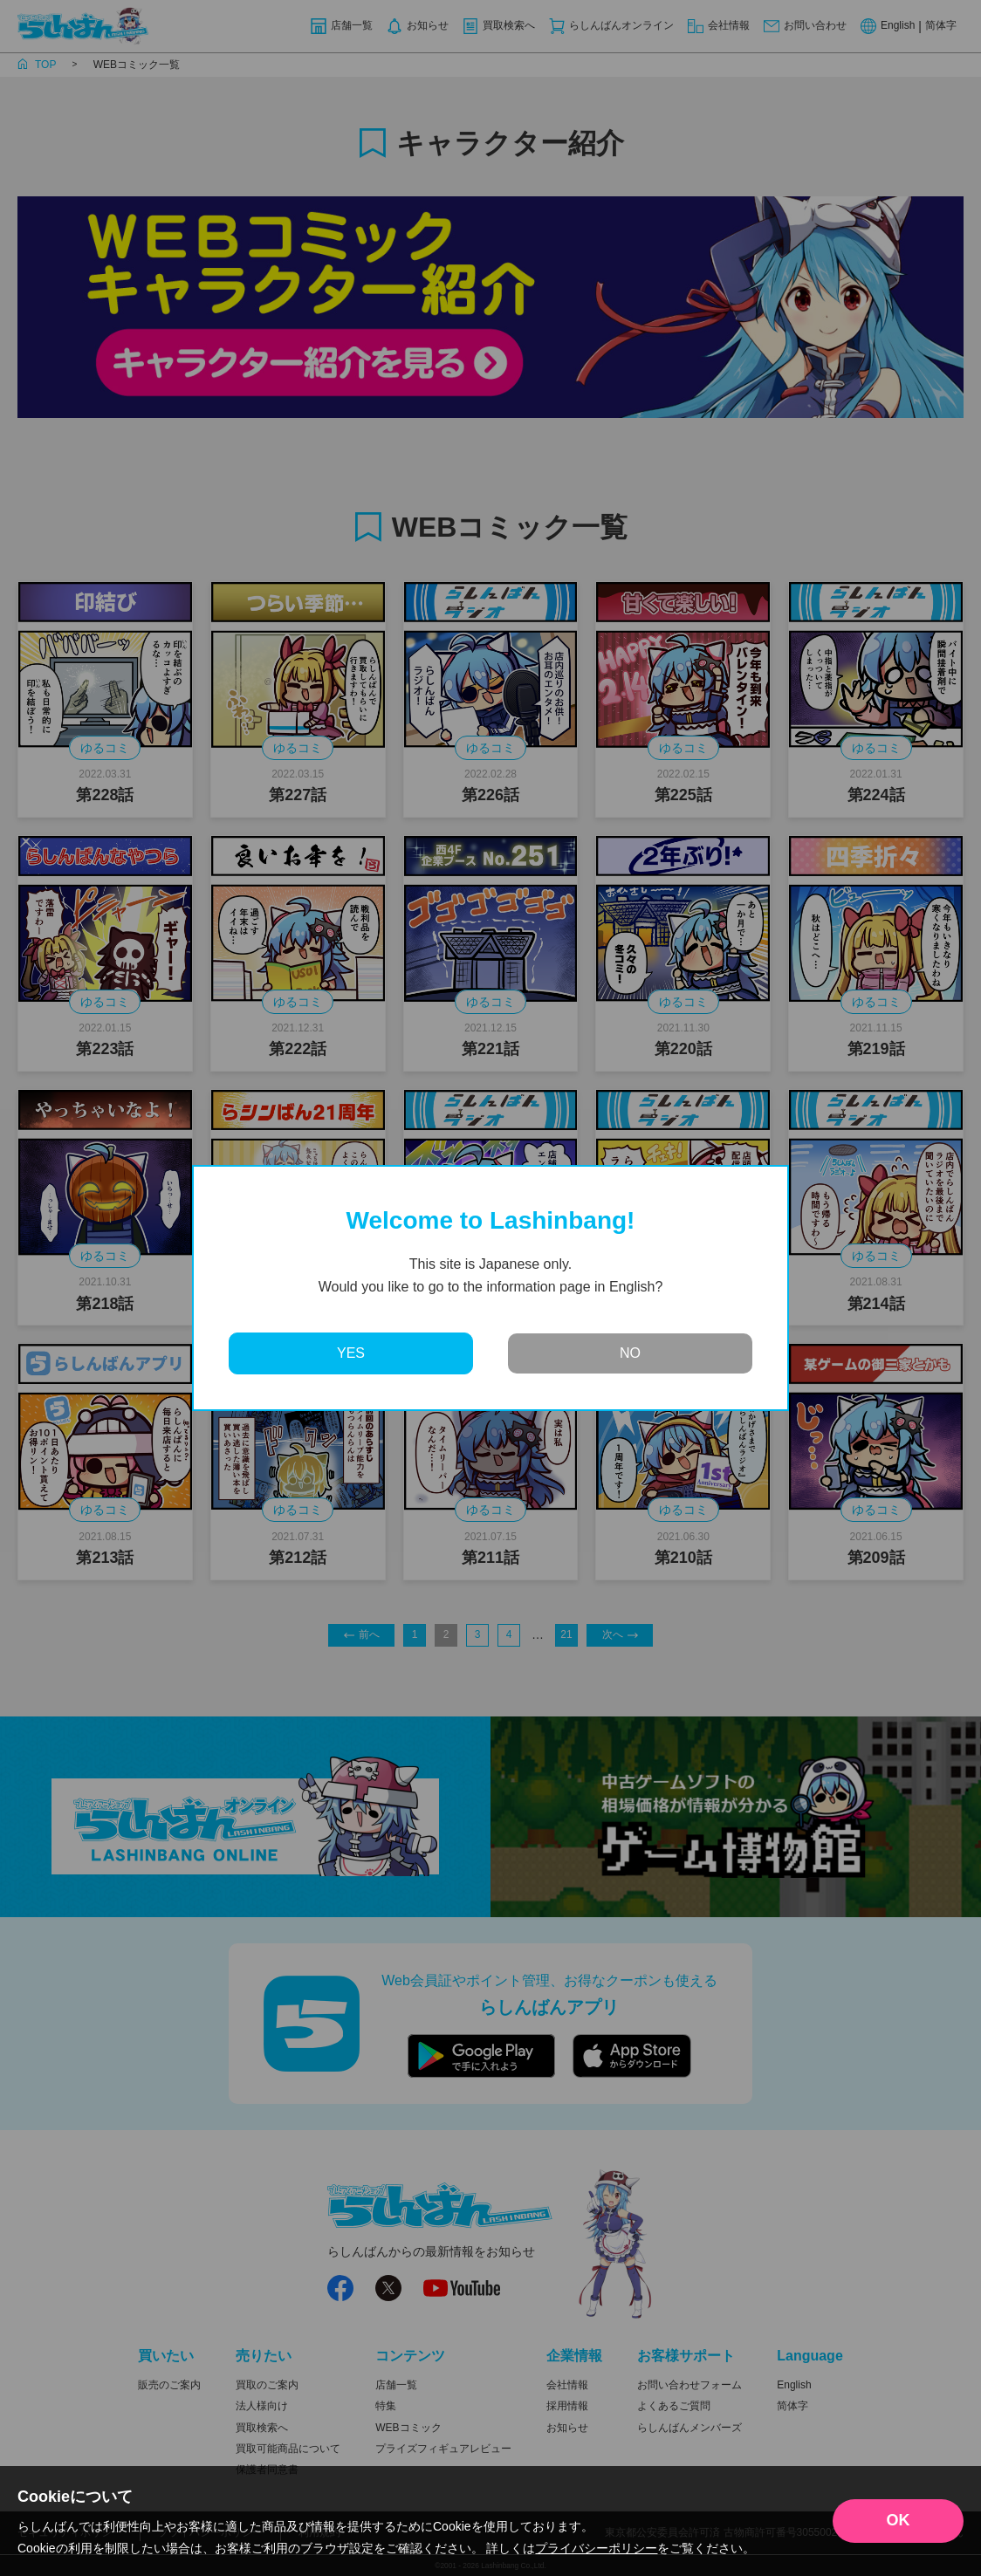 This screenshot has height=2576, width=981. I want to click on プライバシーポリシー, so click(596, 2548).